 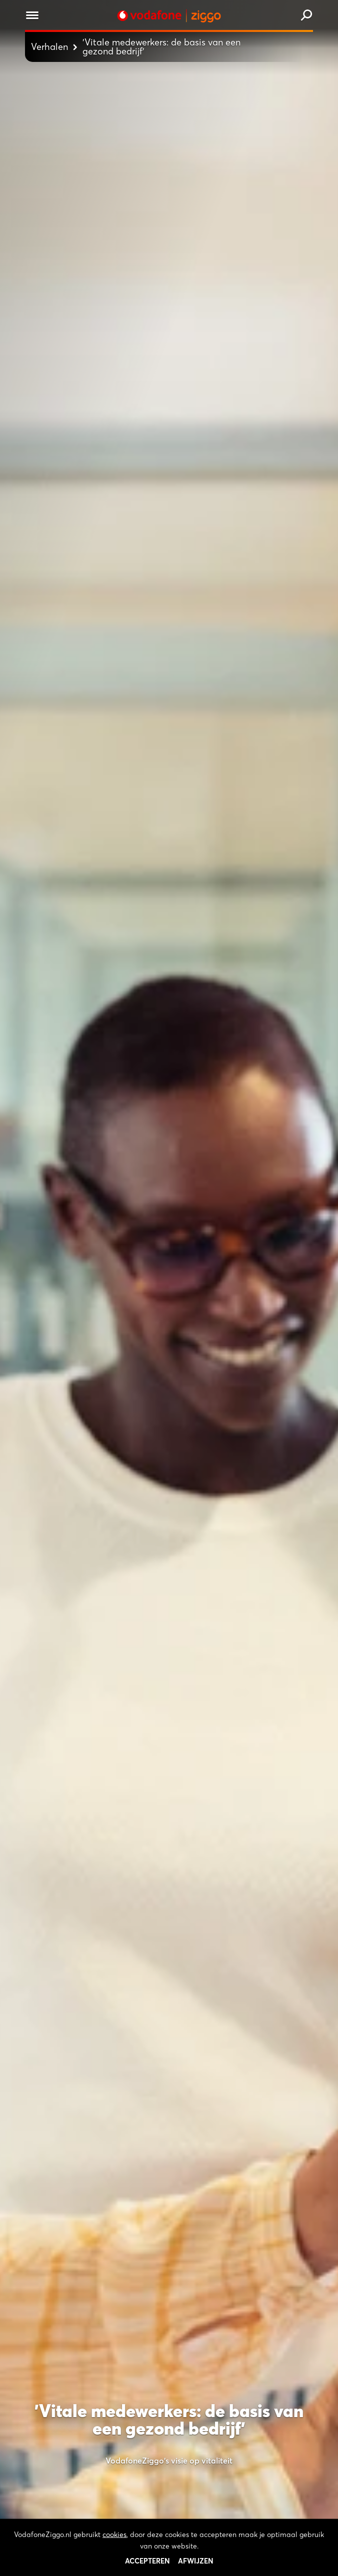 What do you see at coordinates (114, 2565) in the screenshot?
I see `cookies` at bounding box center [114, 2565].